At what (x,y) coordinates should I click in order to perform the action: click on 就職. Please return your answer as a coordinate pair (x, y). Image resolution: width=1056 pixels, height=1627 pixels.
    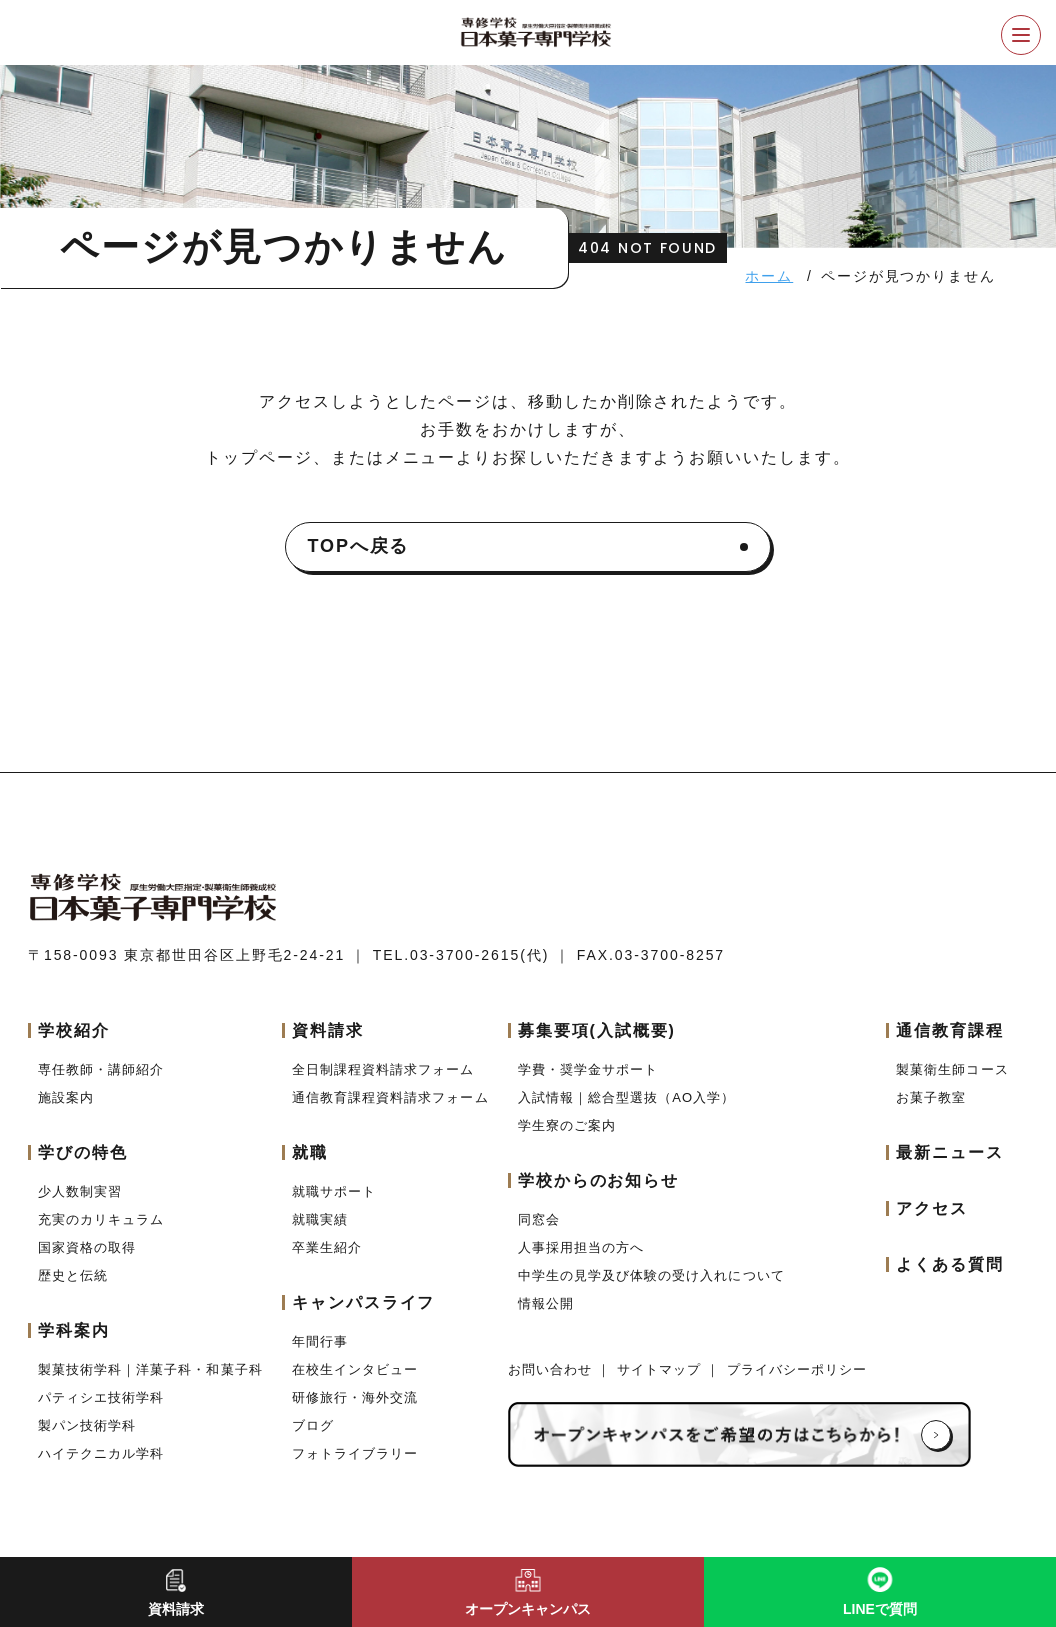
    Looking at the image, I should click on (310, 1152).